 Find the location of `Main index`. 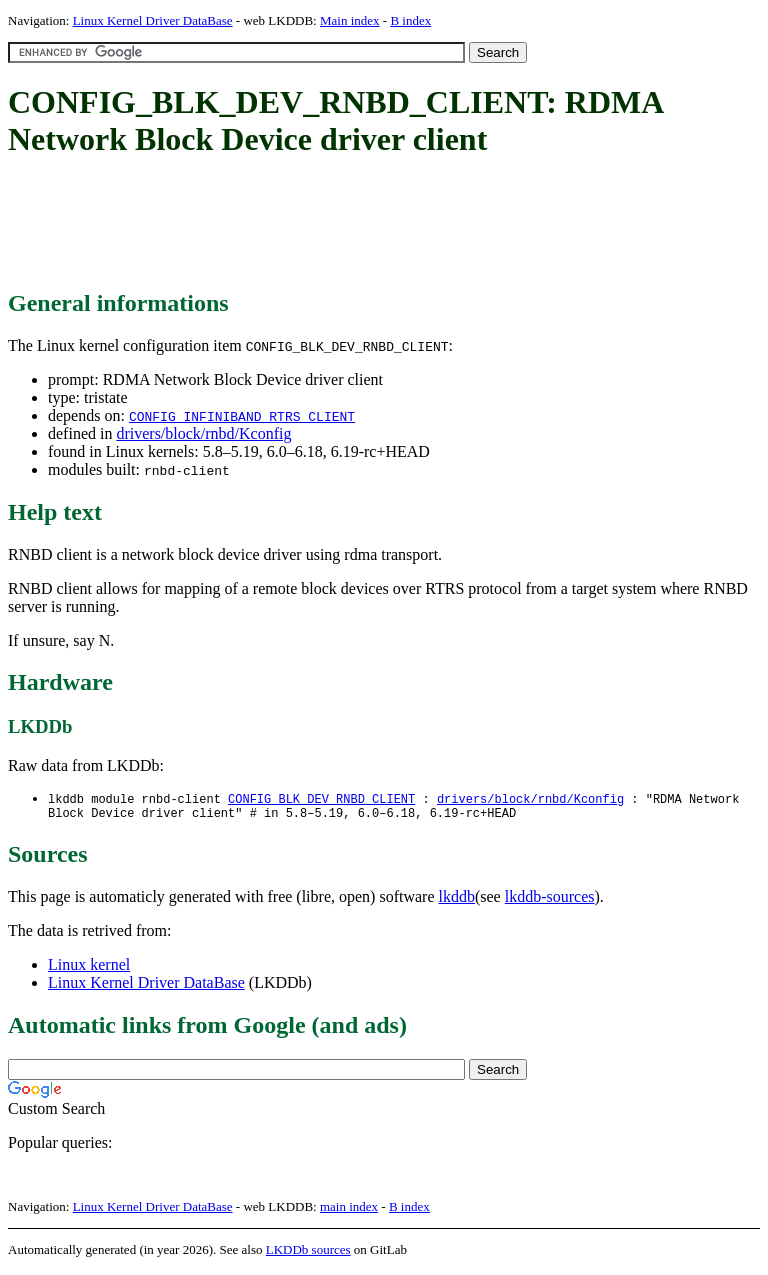

Main index is located at coordinates (350, 20).